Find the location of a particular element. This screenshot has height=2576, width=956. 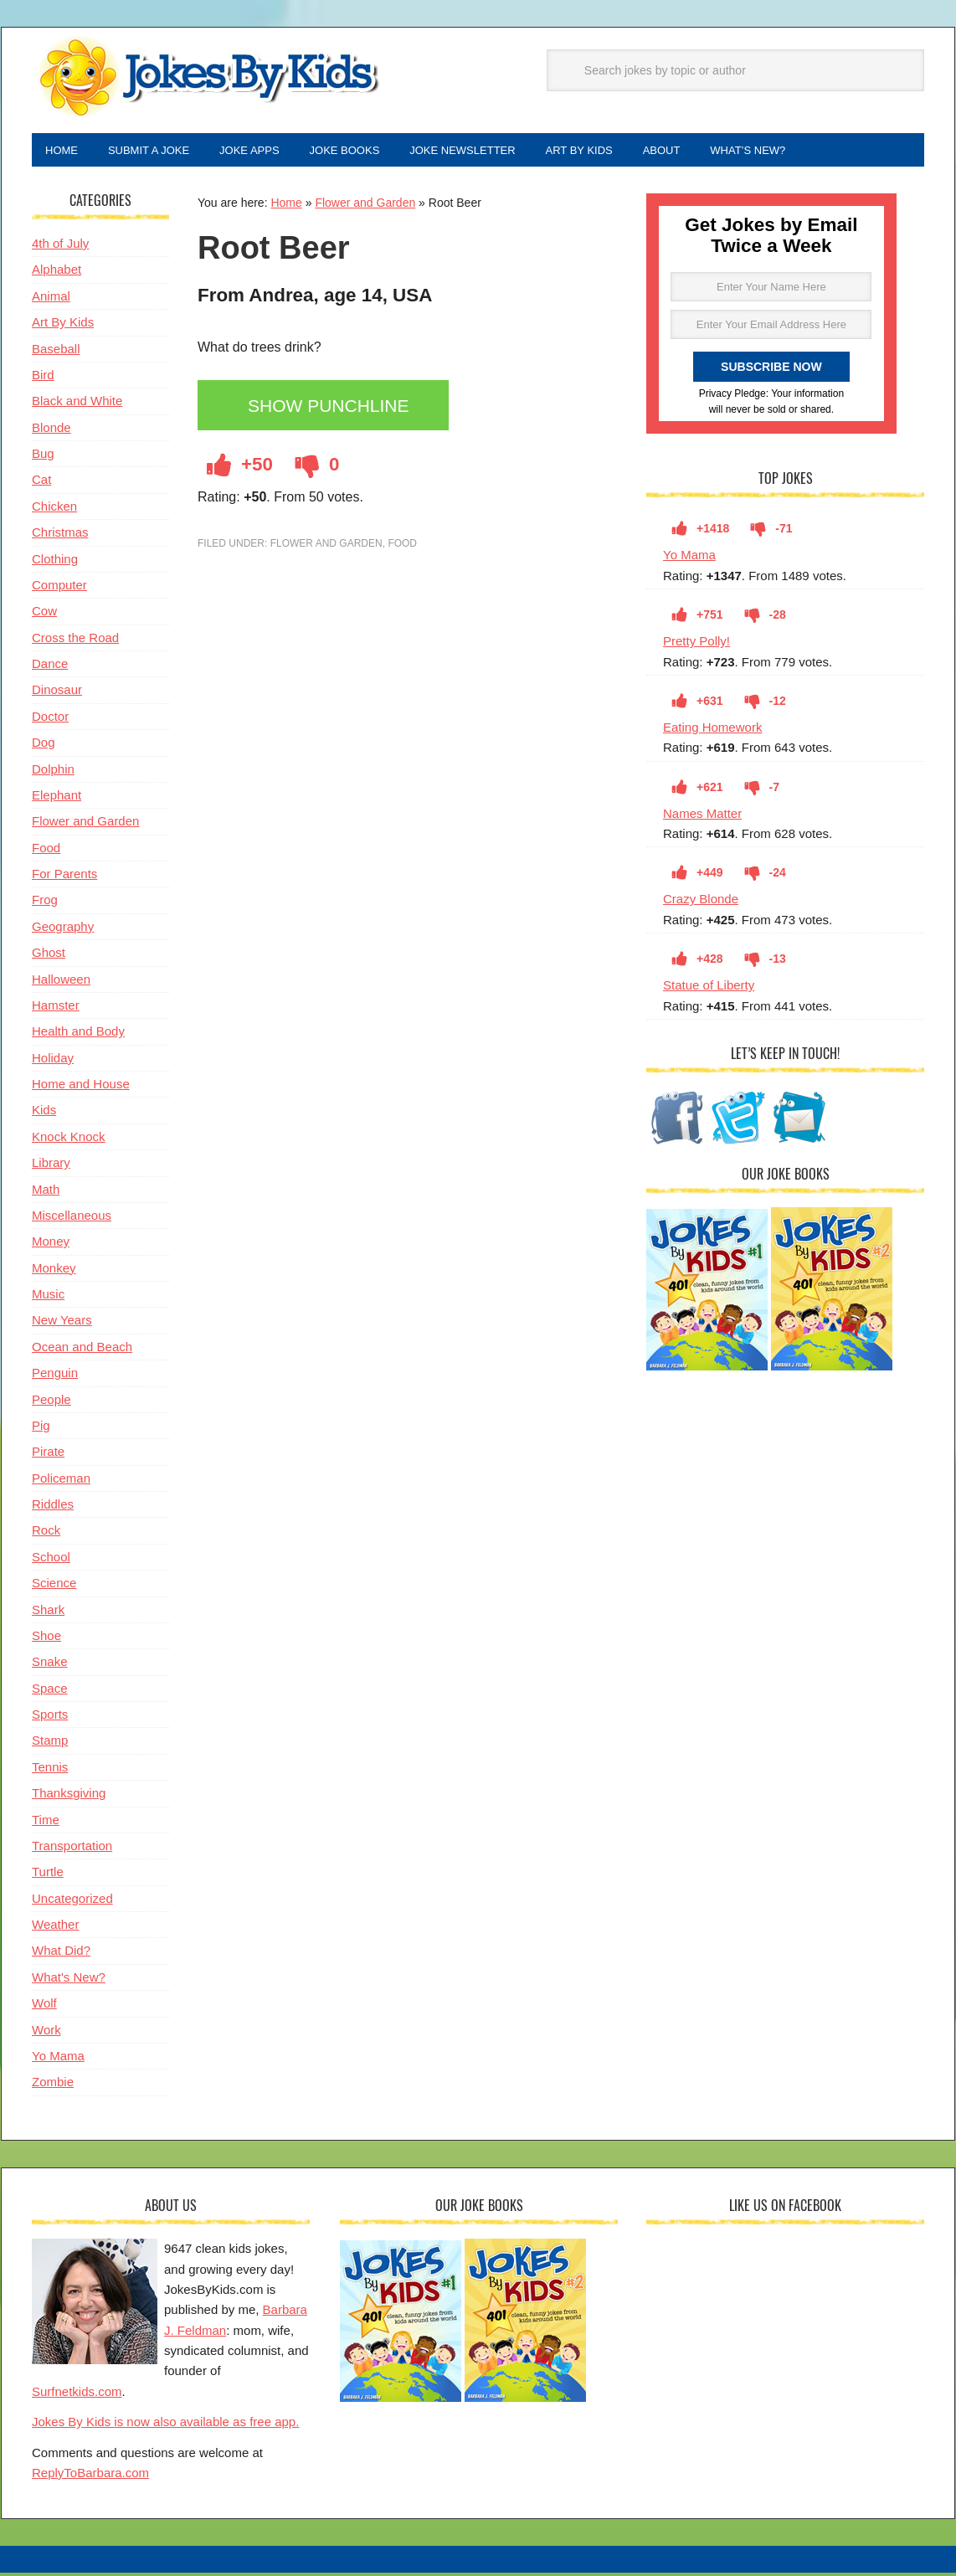

Cow is located at coordinates (44, 614).